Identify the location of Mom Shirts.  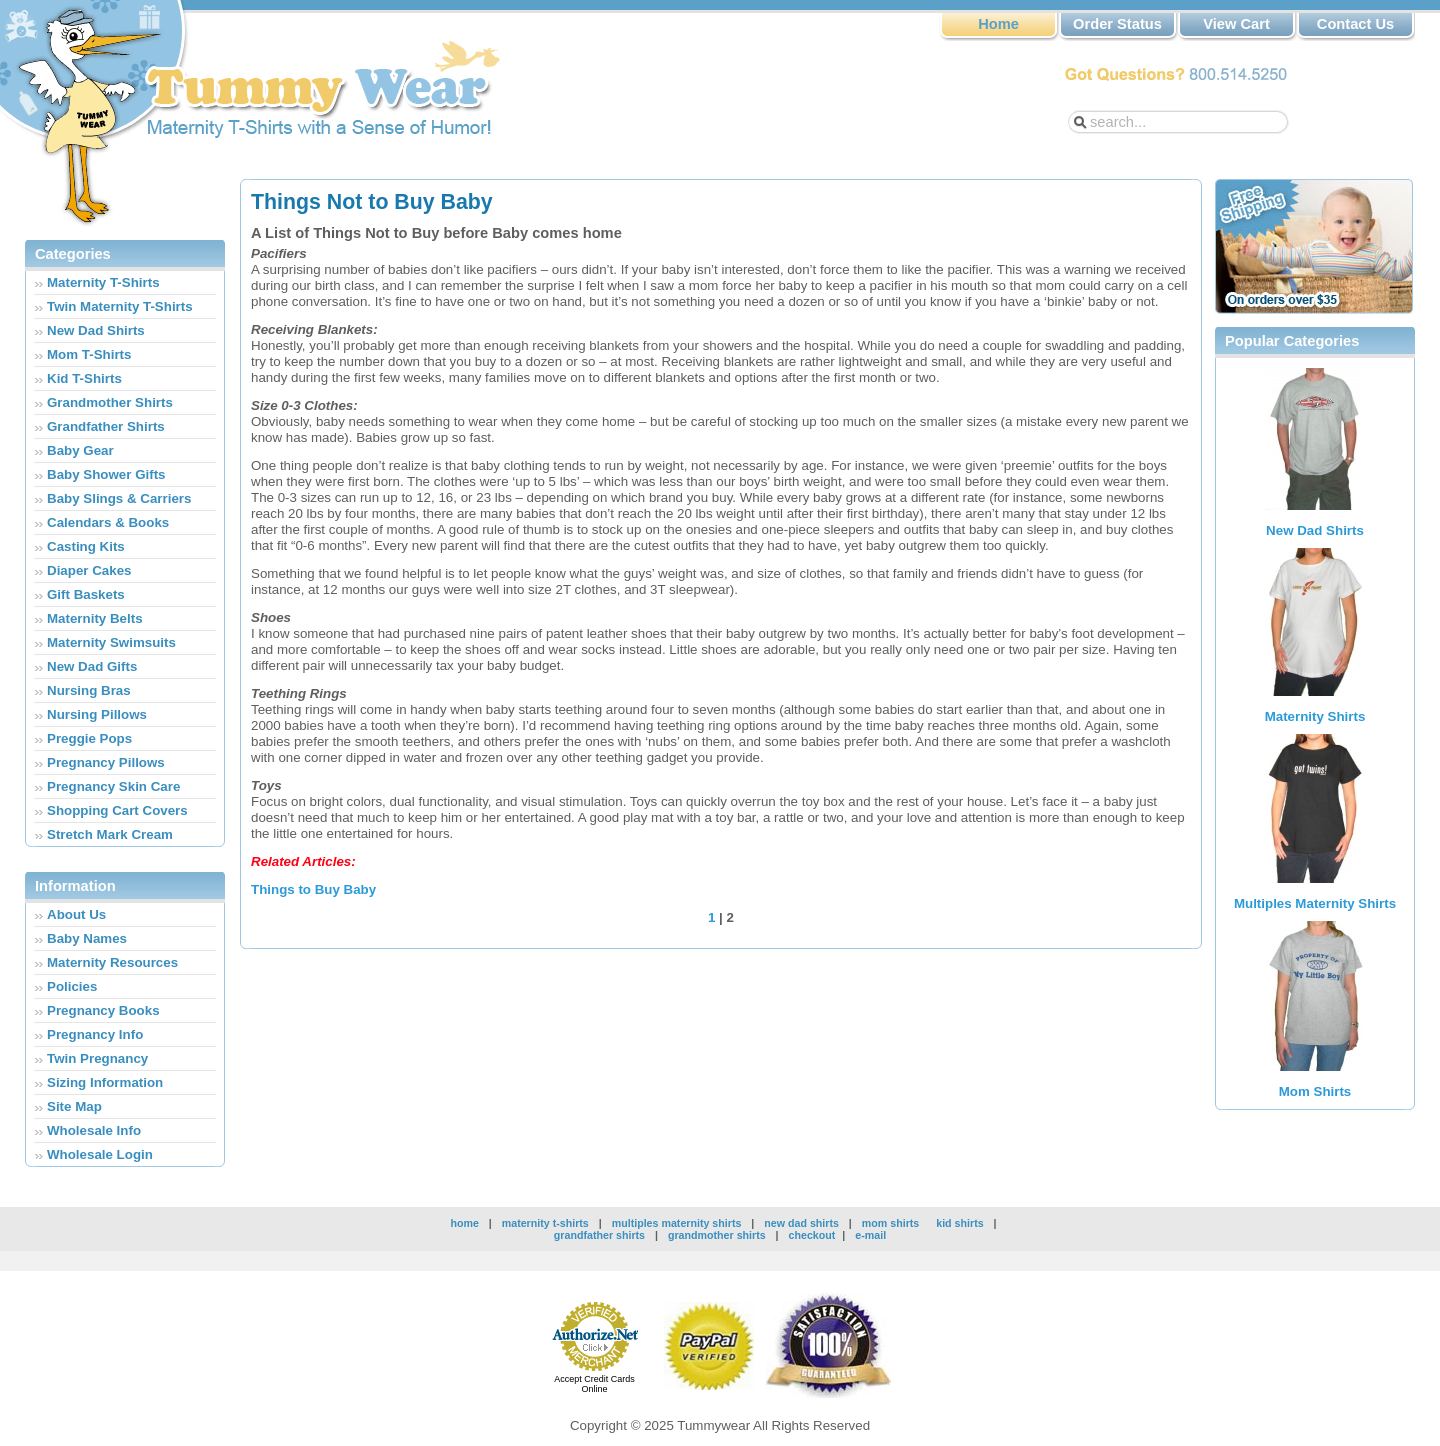
(1315, 1091).